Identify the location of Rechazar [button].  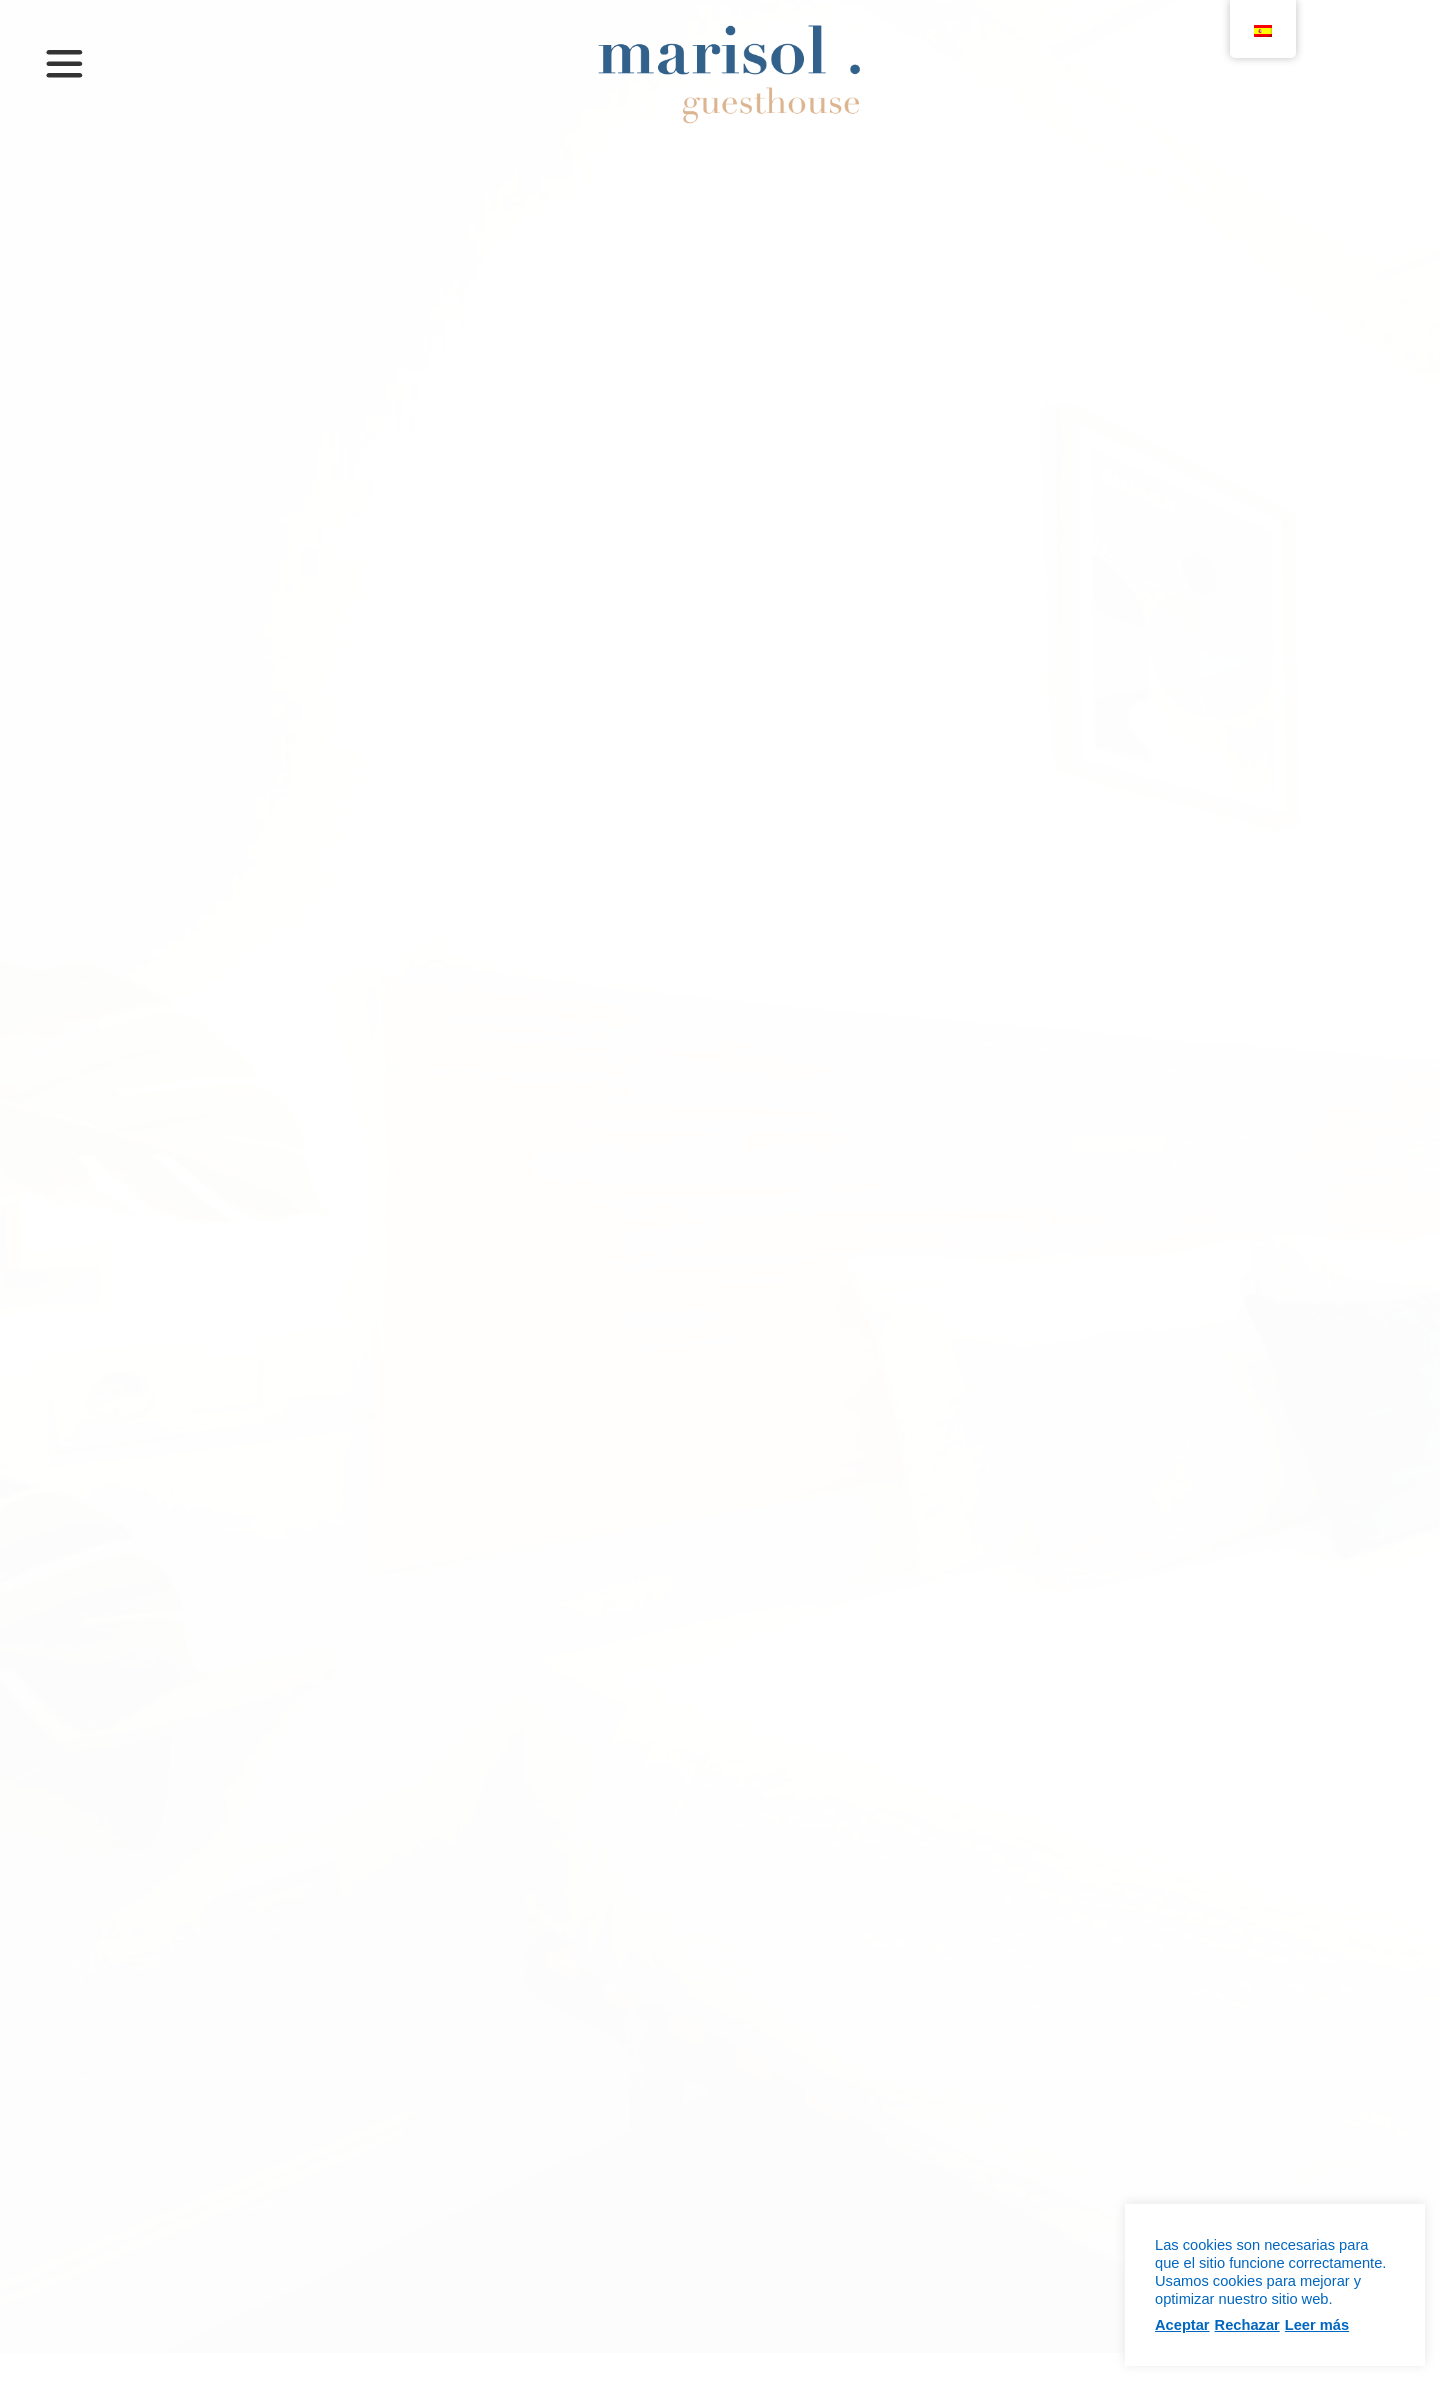
(1247, 2325).